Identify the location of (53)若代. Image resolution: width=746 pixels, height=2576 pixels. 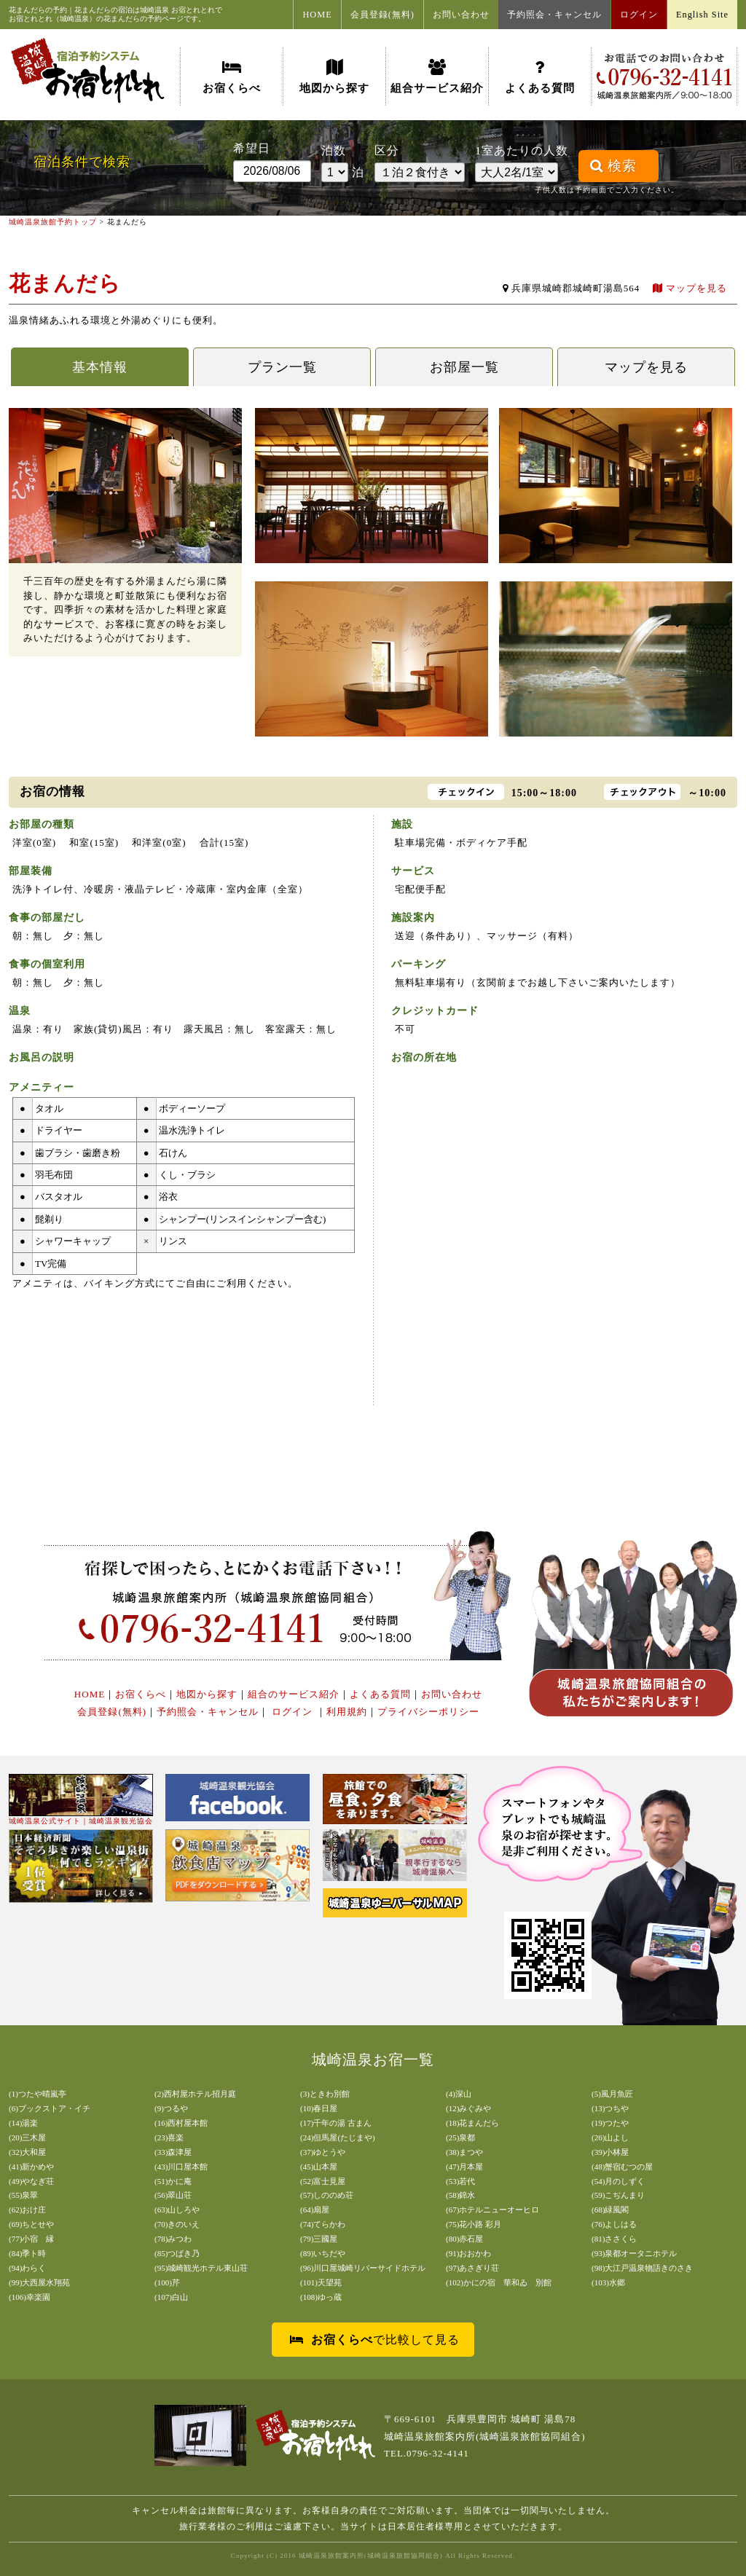
(460, 2181).